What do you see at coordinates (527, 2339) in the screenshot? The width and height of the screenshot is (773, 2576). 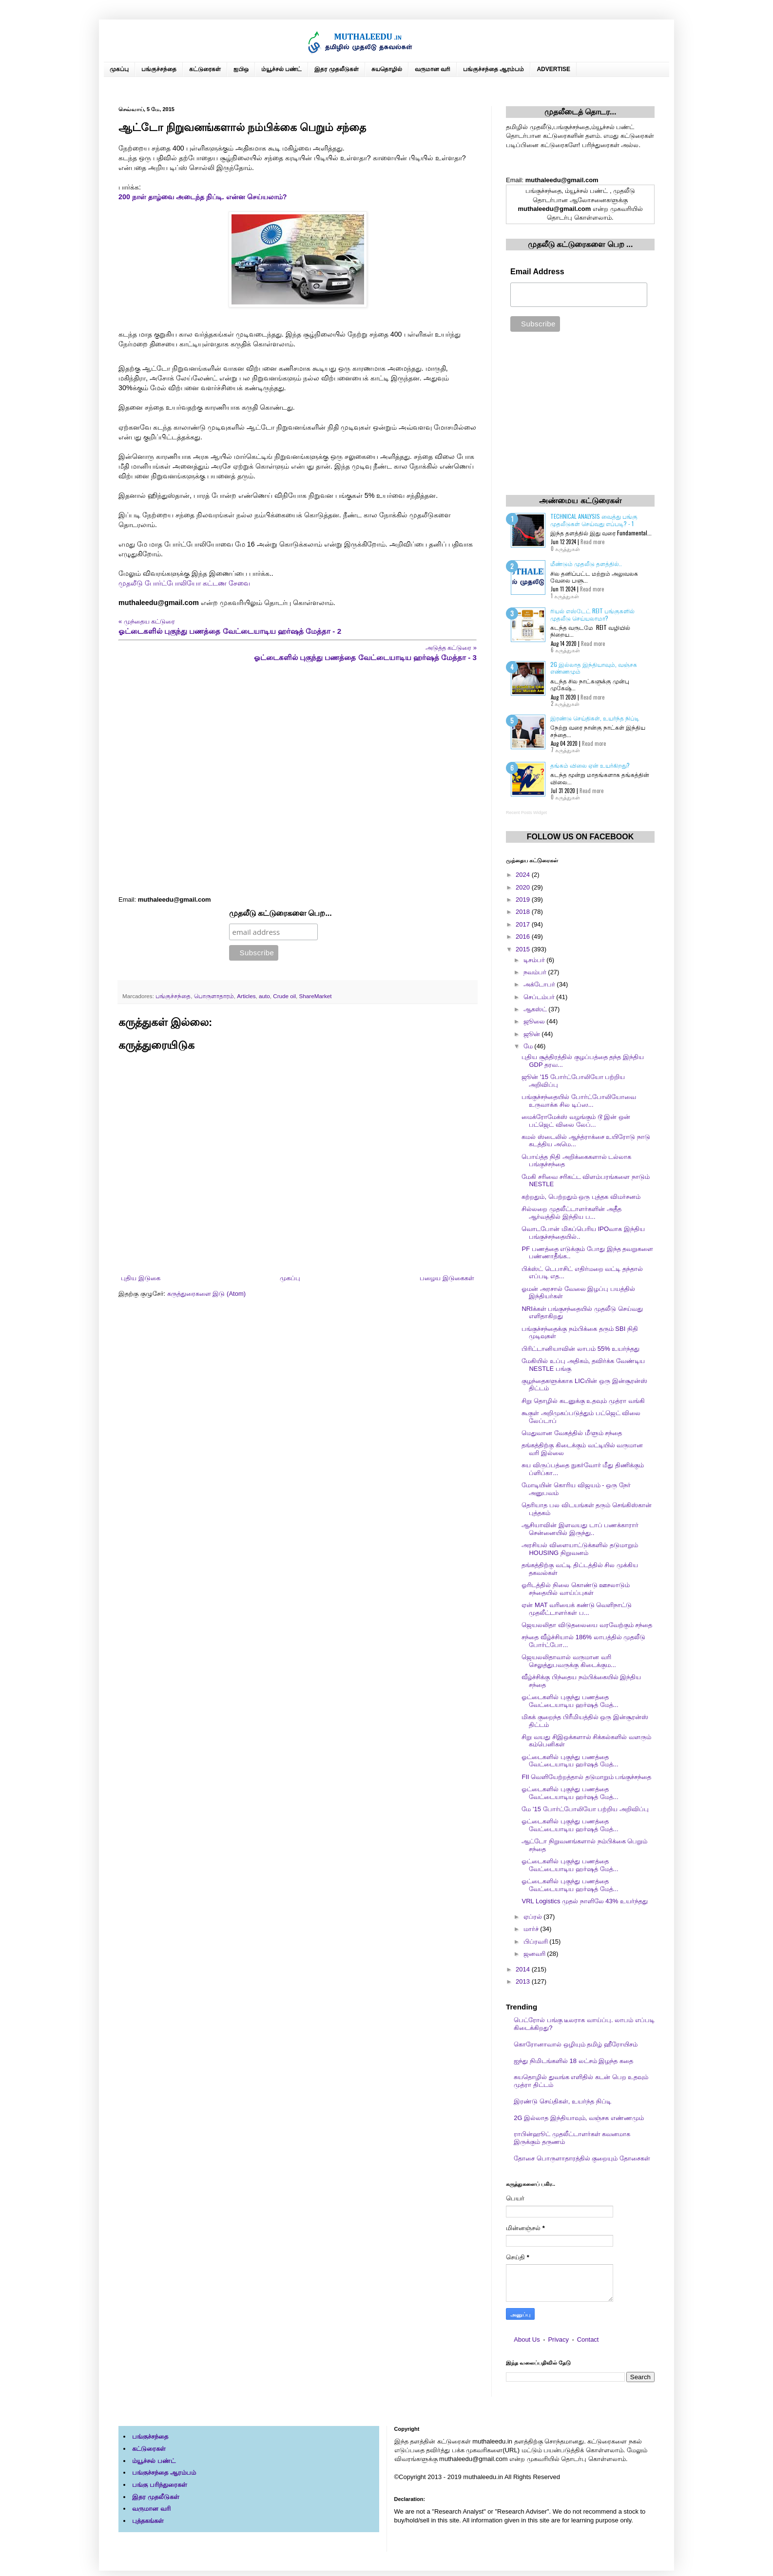 I see `About Us` at bounding box center [527, 2339].